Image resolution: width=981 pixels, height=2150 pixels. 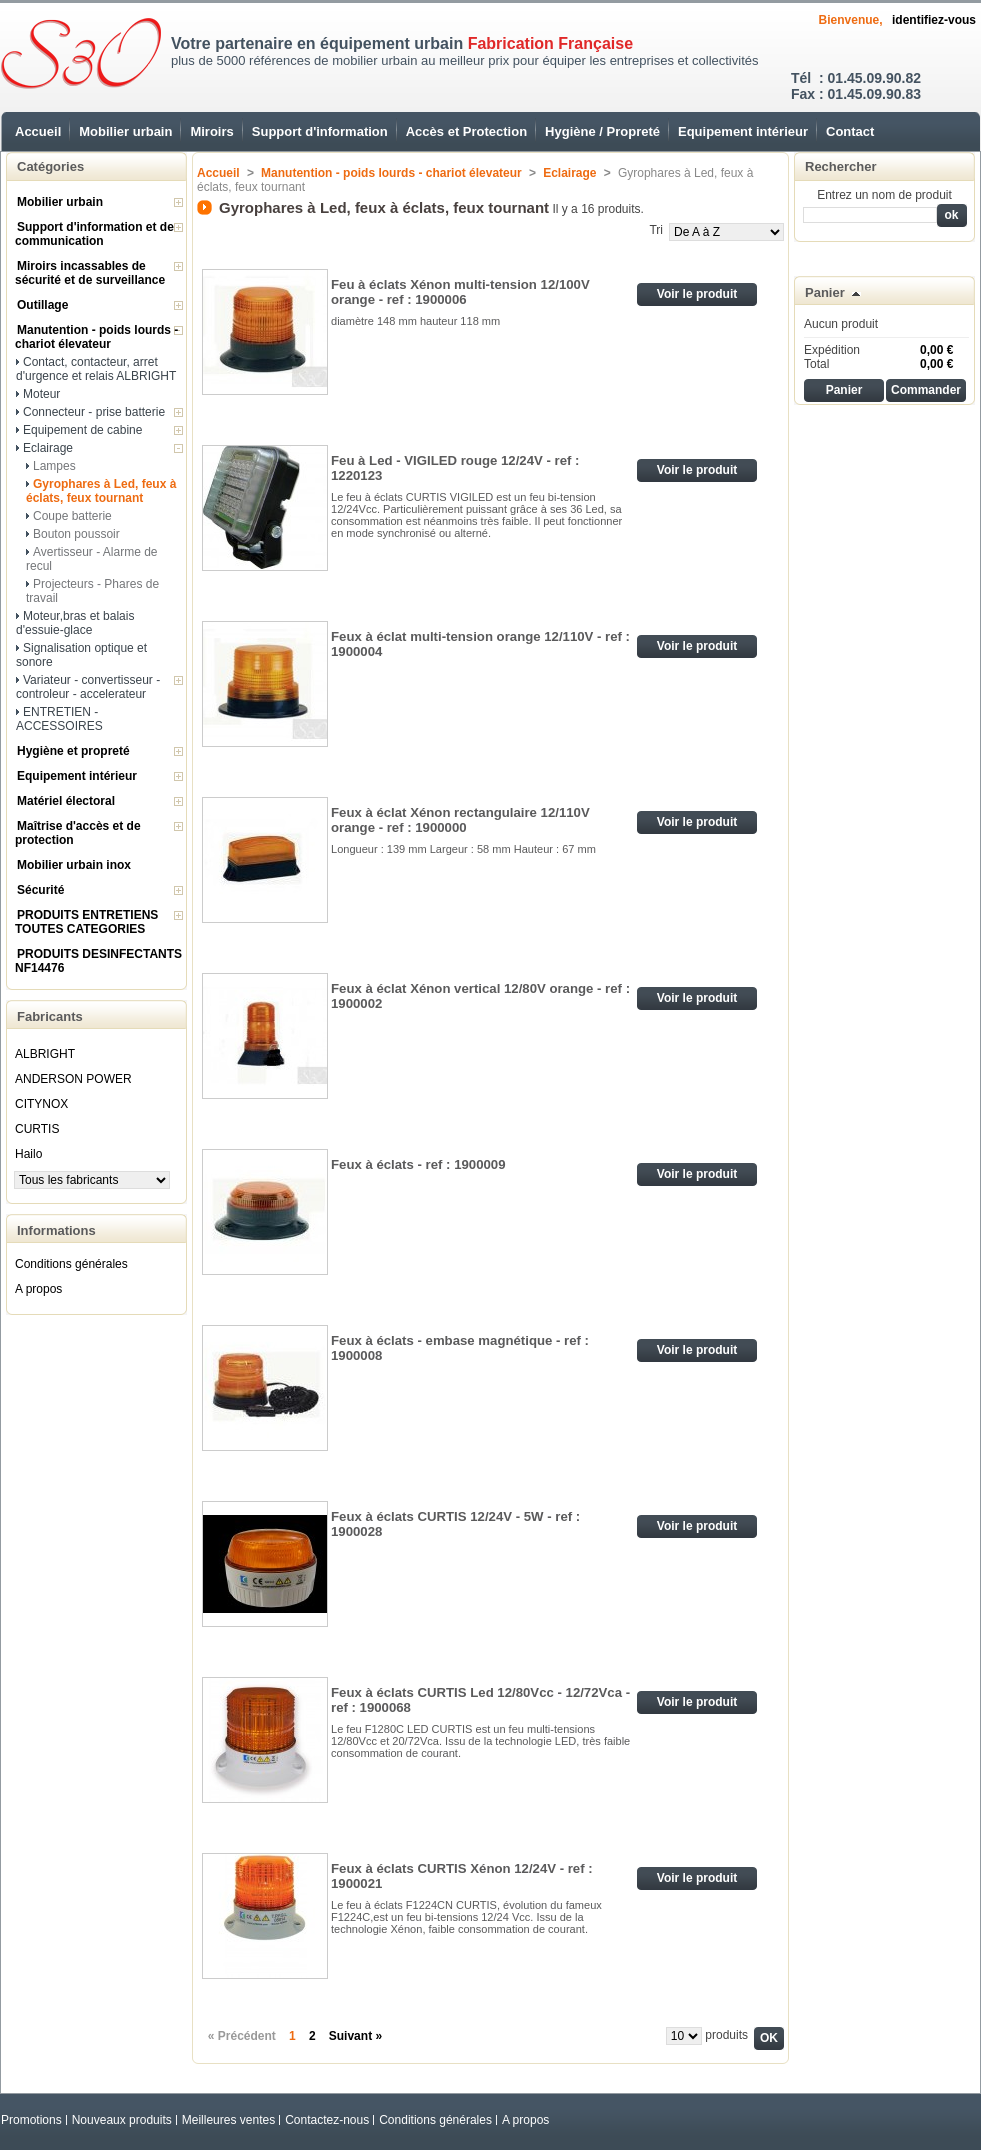 I want to click on Meilleures ventes, so click(x=228, y=2120).